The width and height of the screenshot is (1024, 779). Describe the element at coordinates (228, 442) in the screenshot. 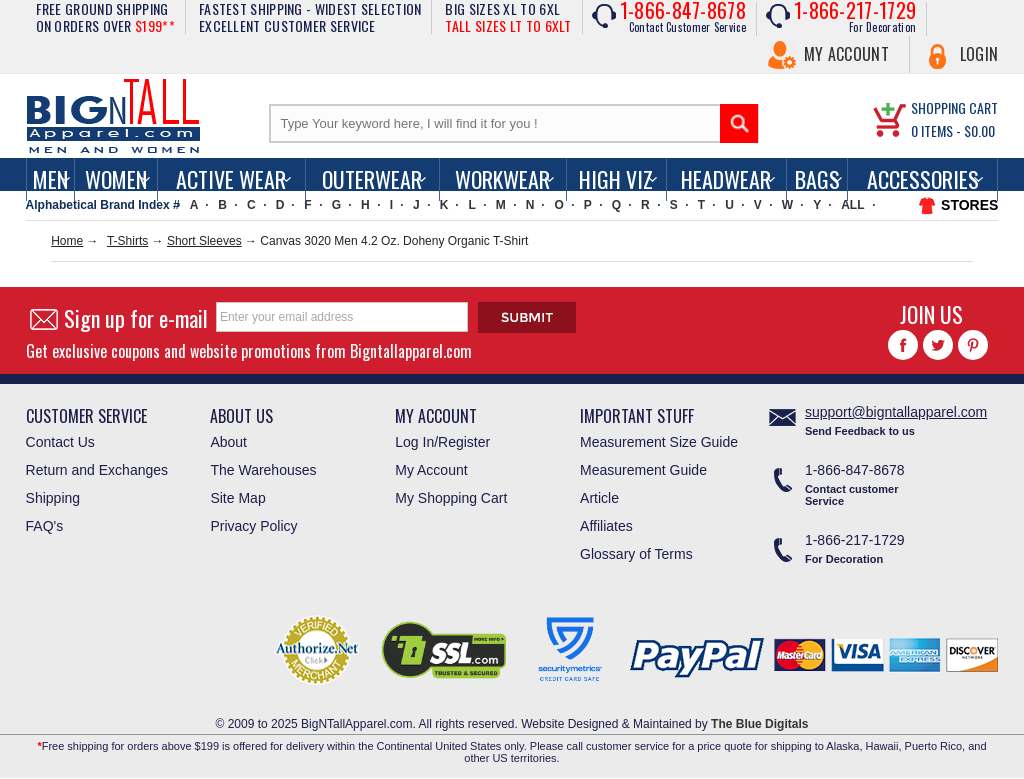

I see `About` at that location.